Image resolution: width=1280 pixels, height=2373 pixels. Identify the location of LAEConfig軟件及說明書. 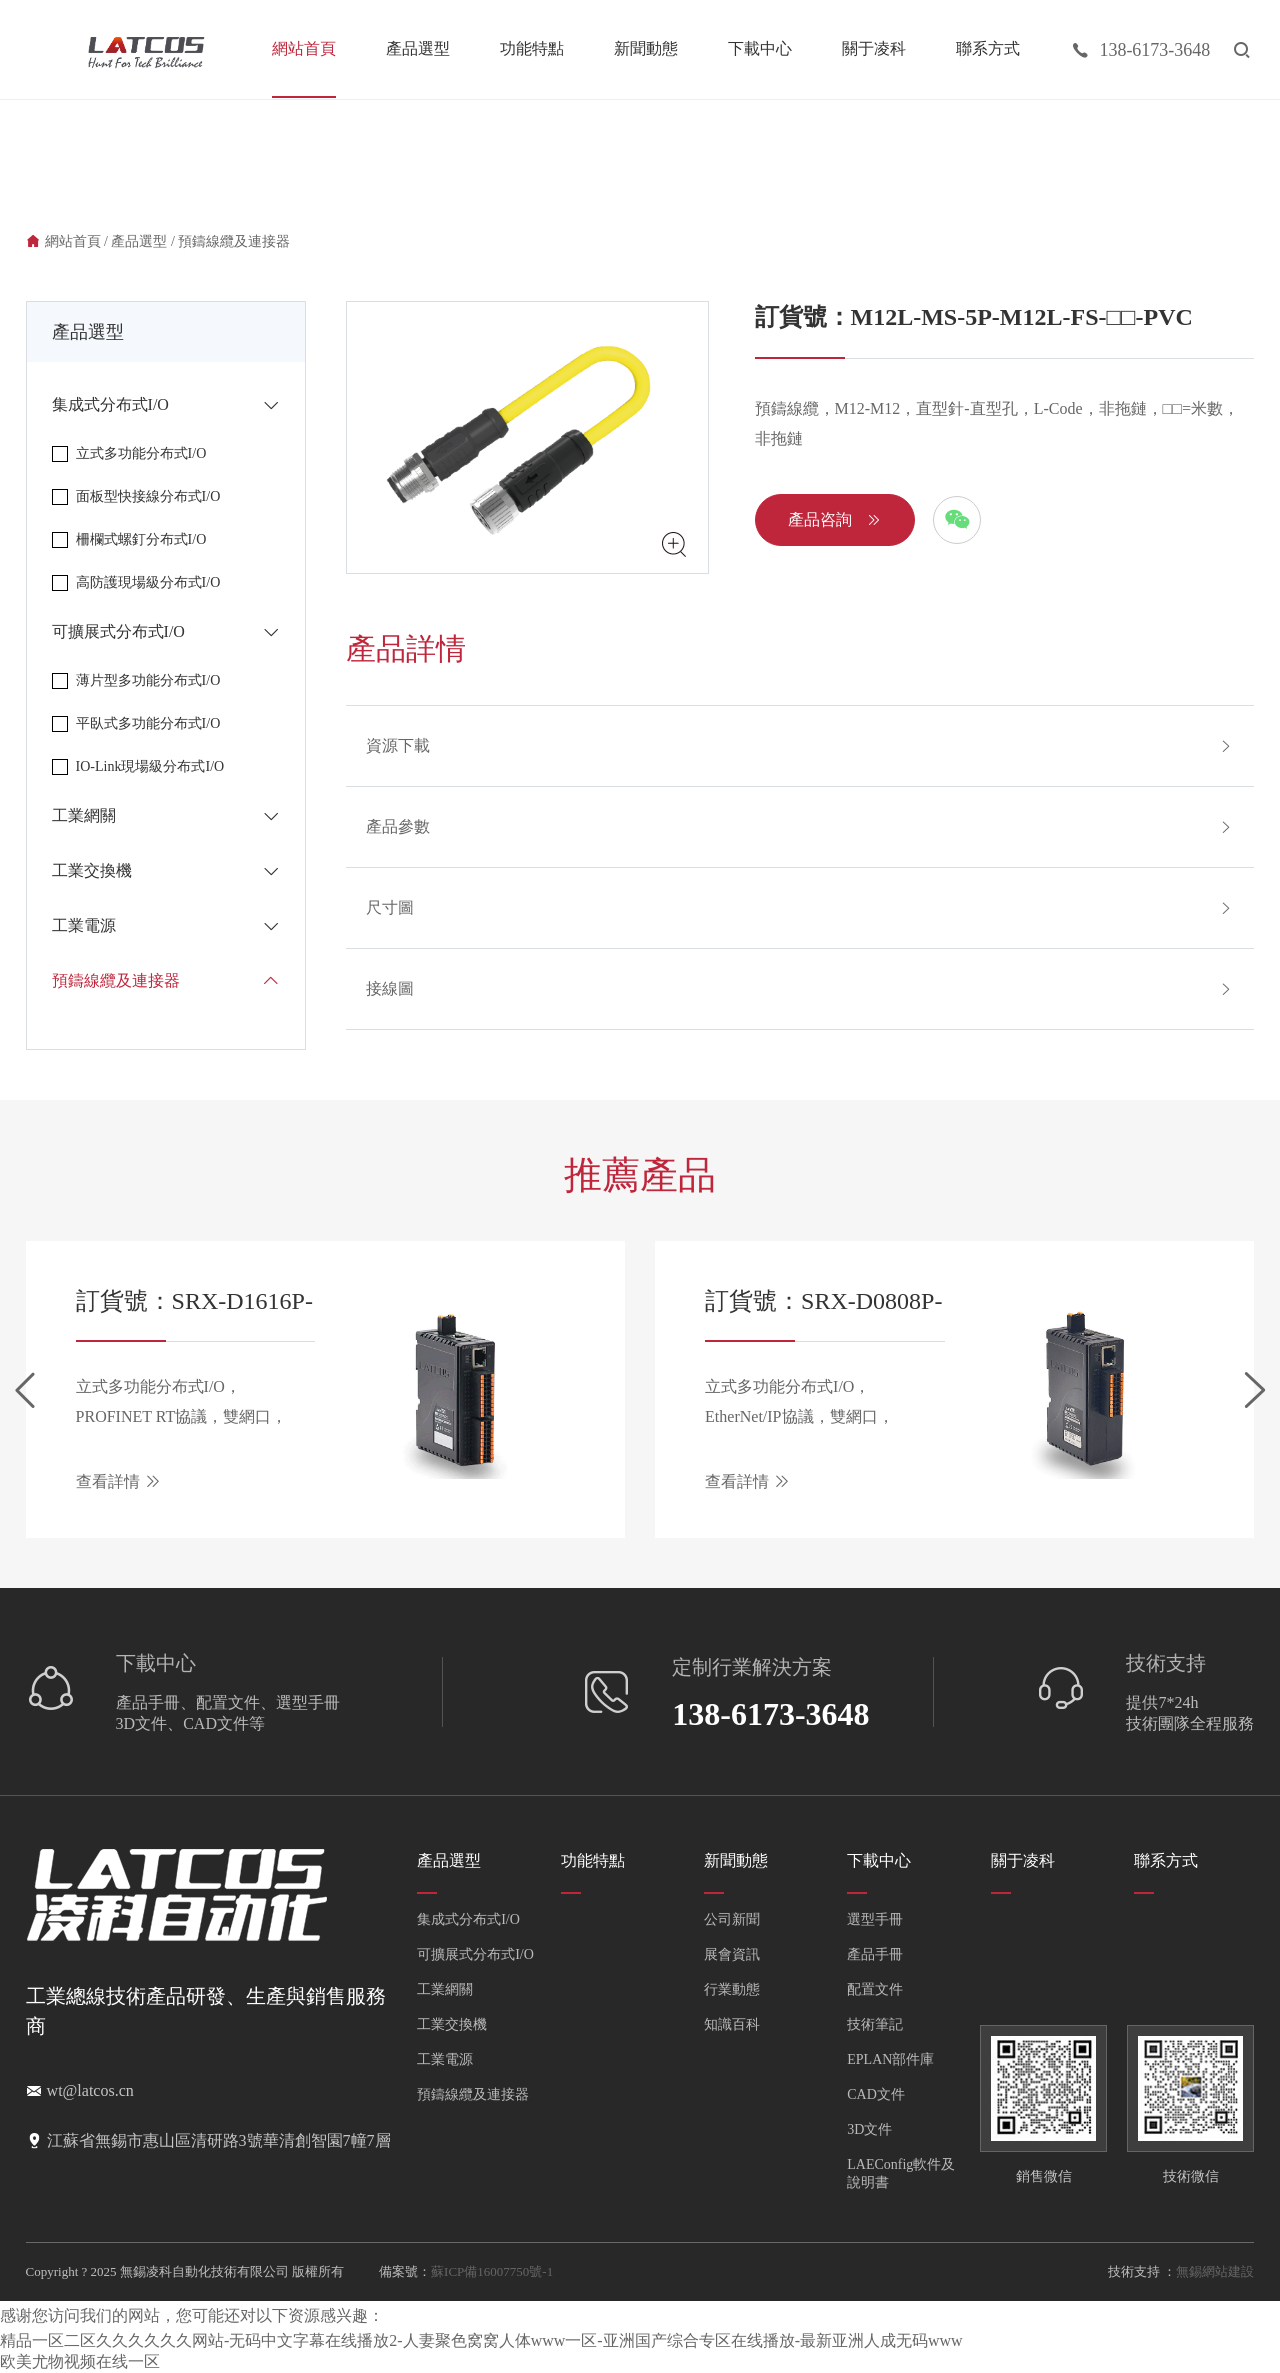
(901, 2173).